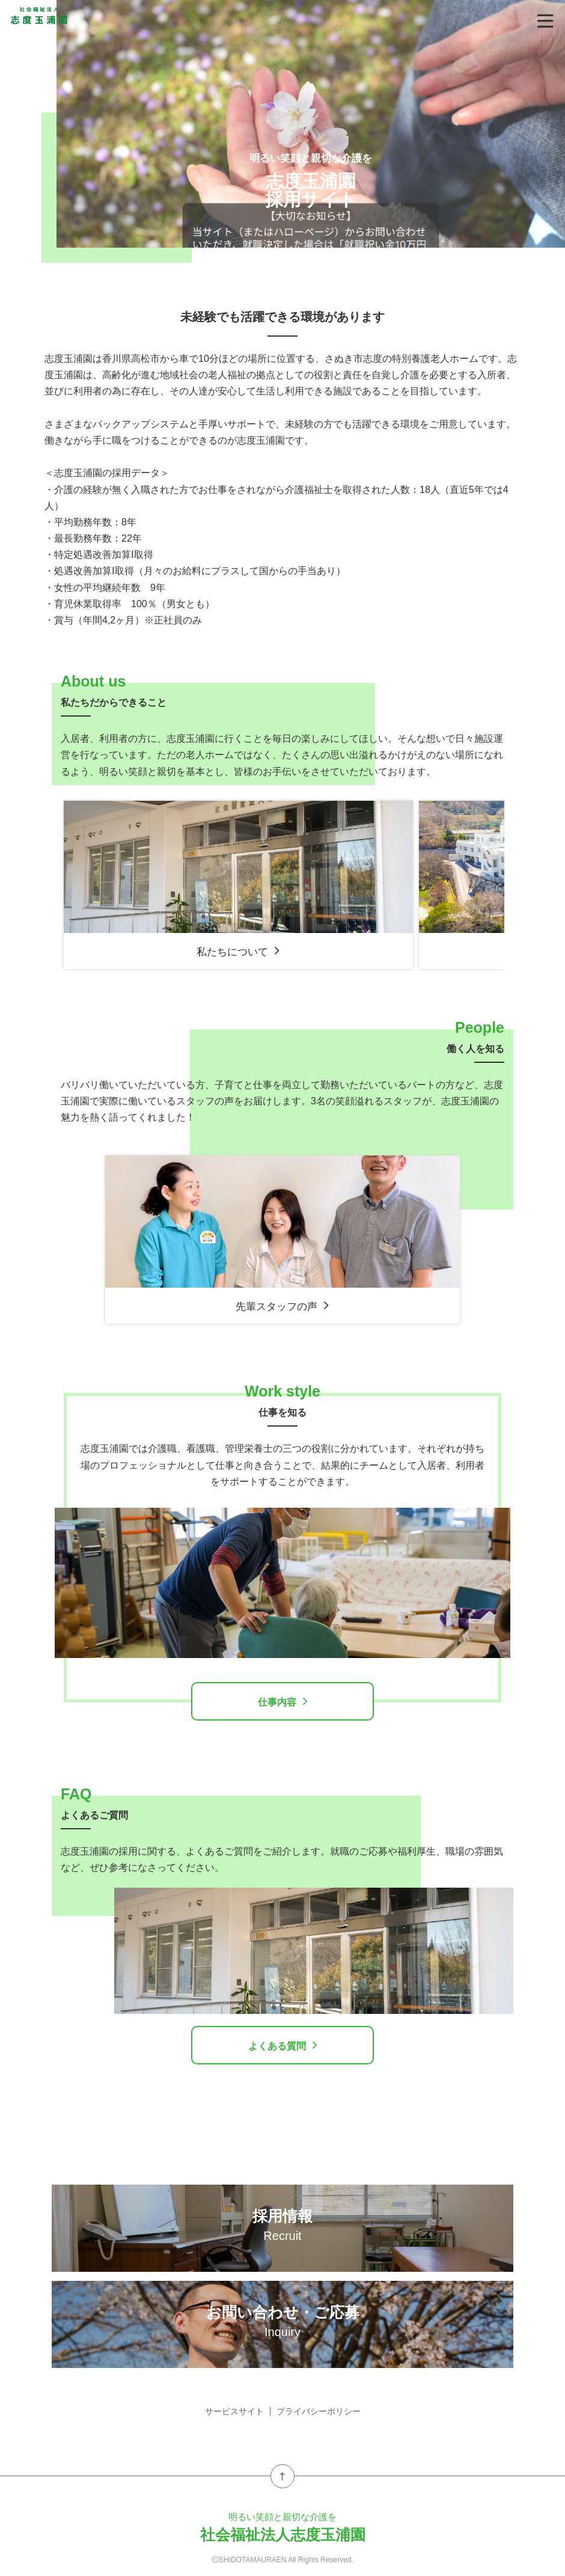 Image resolution: width=565 pixels, height=2576 pixels. I want to click on よくある質問, so click(282, 2045).